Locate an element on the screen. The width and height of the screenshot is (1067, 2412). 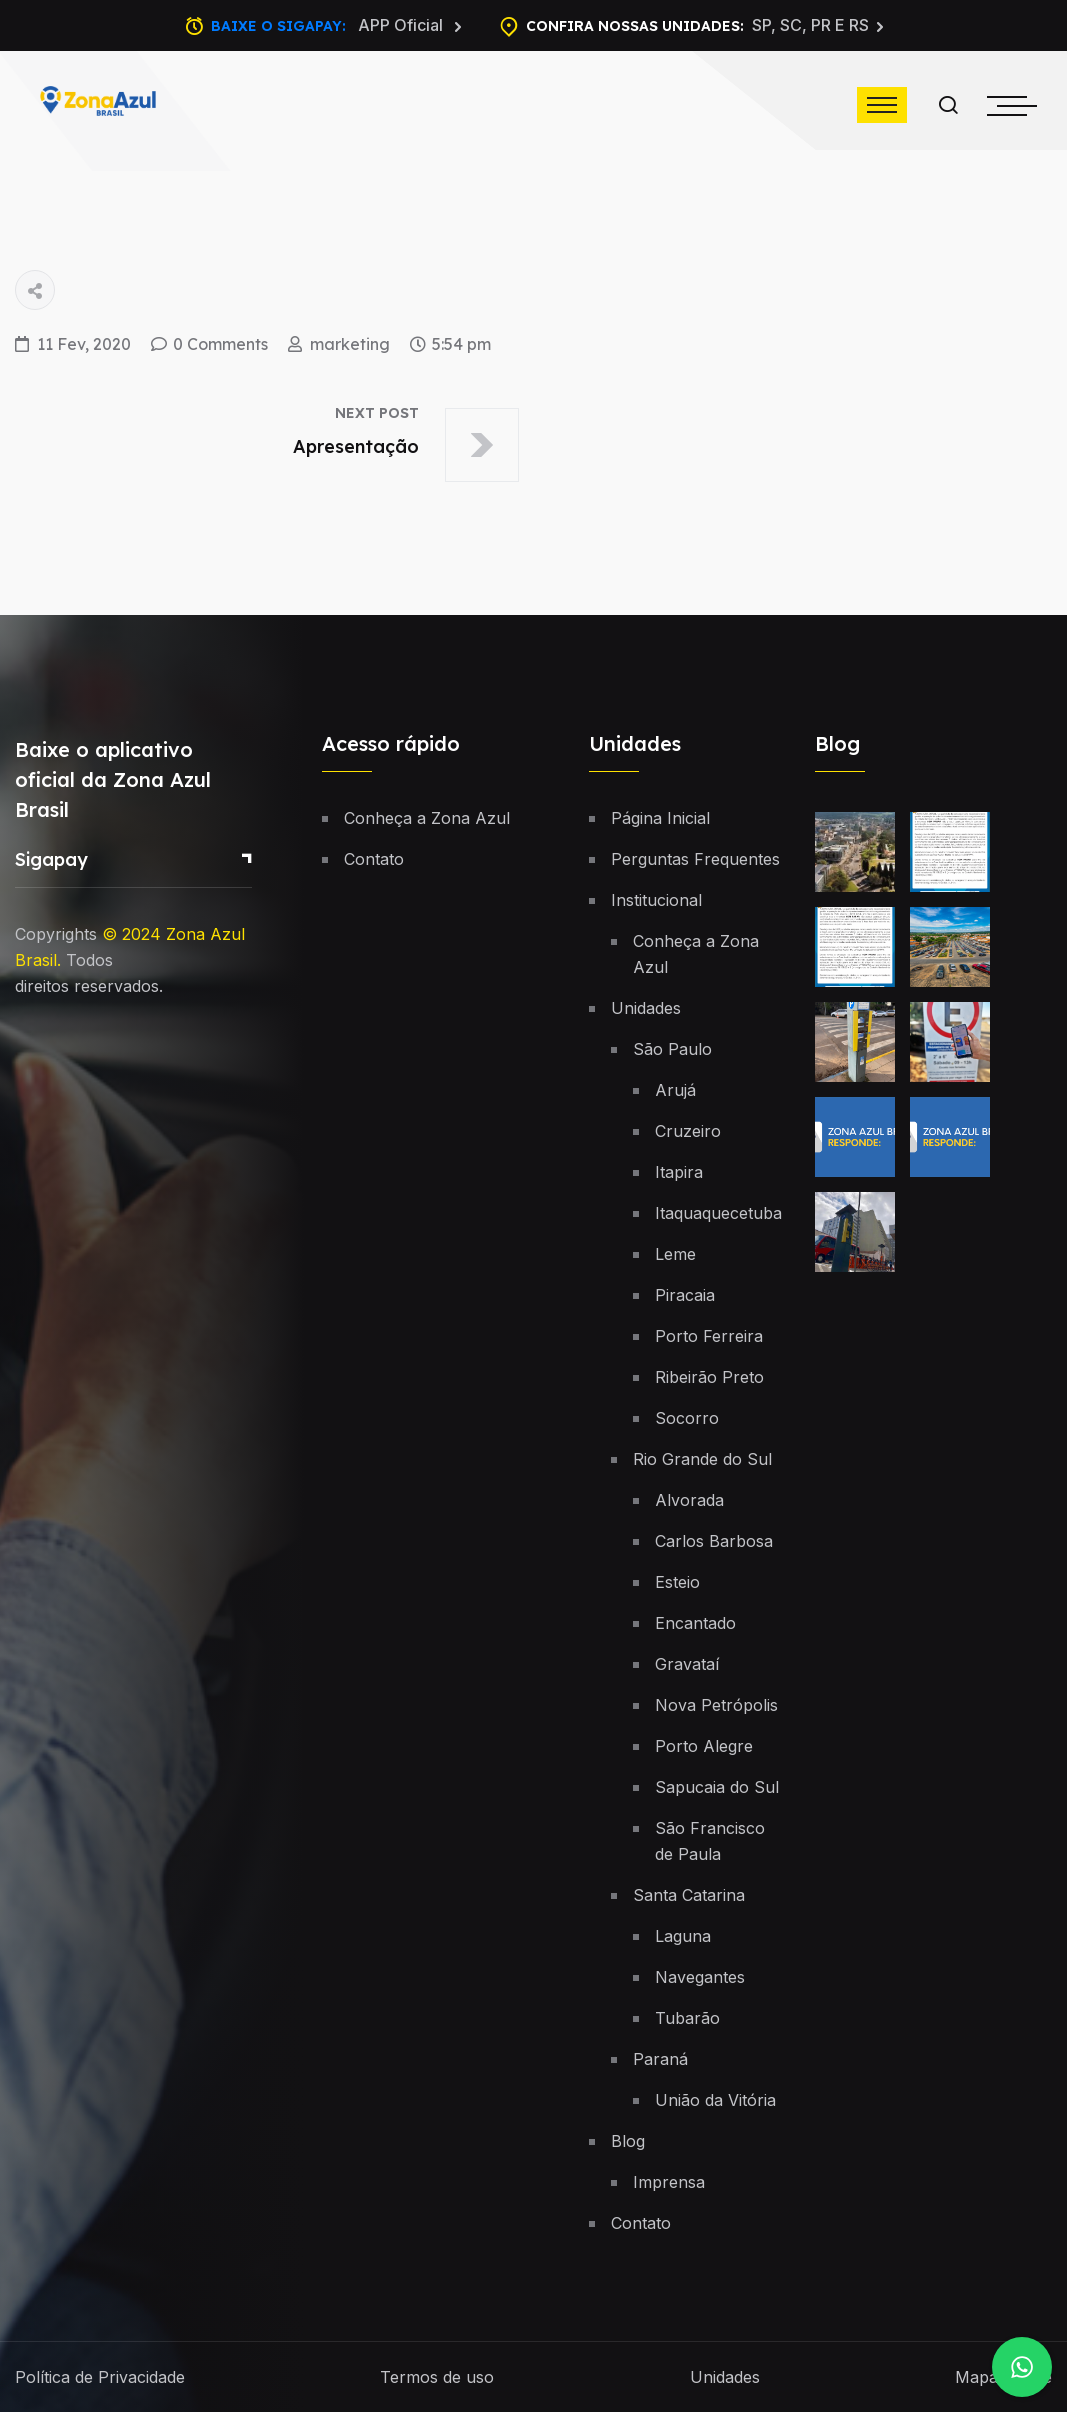
Esteio is located at coordinates (677, 1582).